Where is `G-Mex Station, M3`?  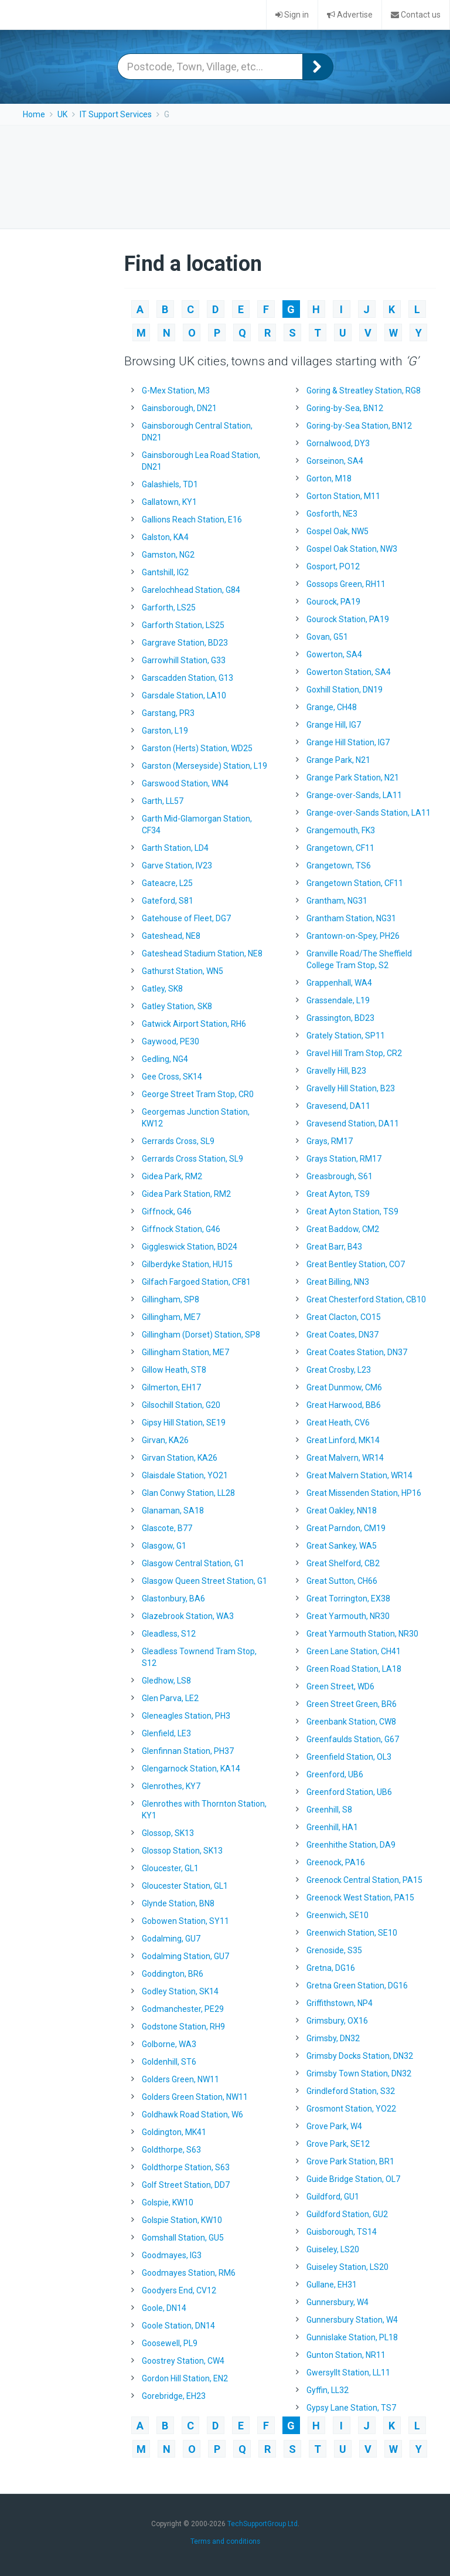 G-Mex Station, M3 is located at coordinates (176, 390).